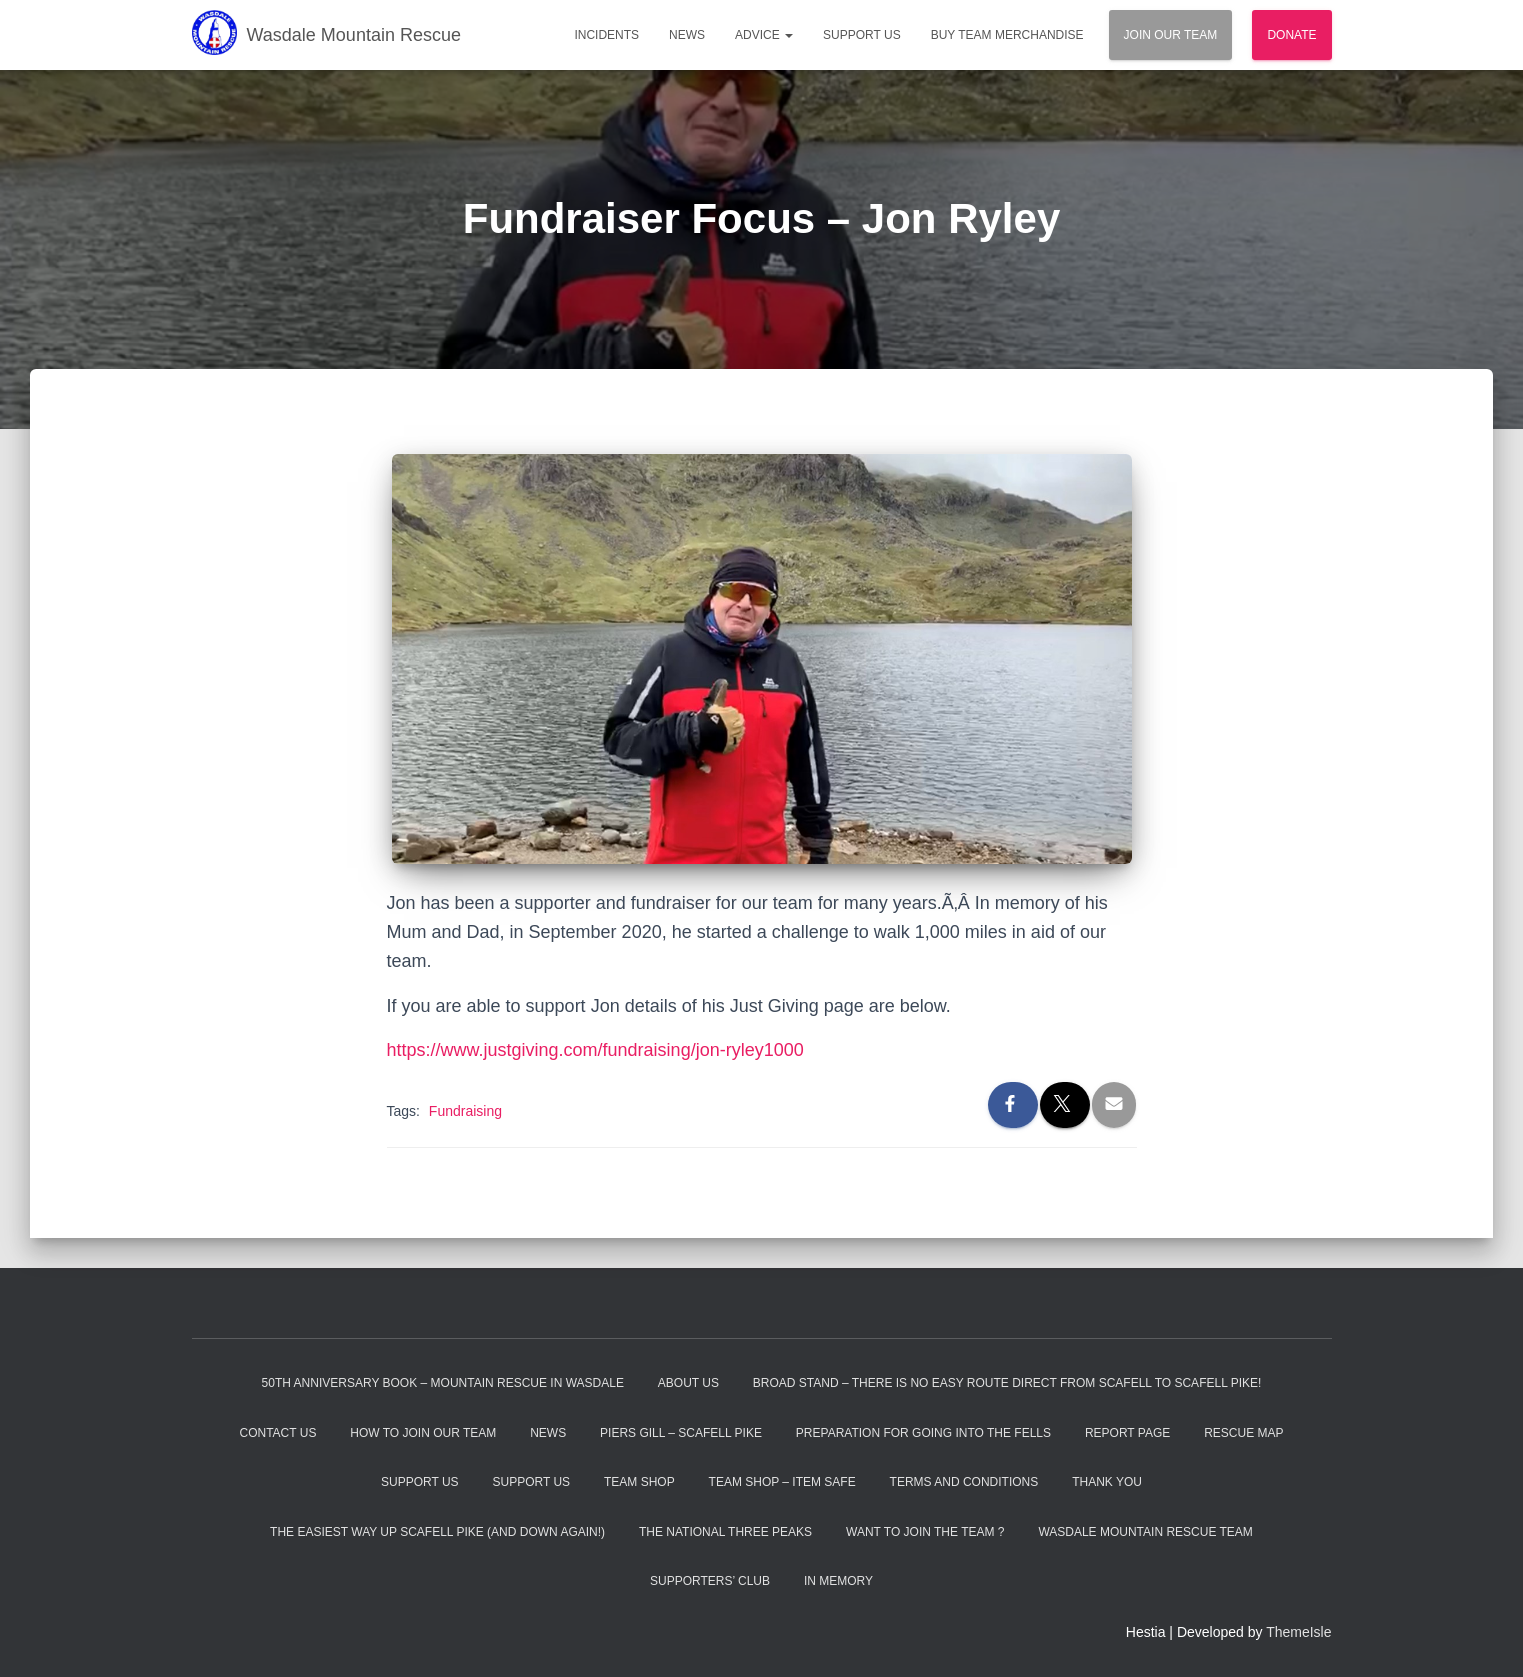 This screenshot has width=1523, height=1677. What do you see at coordinates (1007, 35) in the screenshot?
I see `Buy Team Merchandise` at bounding box center [1007, 35].